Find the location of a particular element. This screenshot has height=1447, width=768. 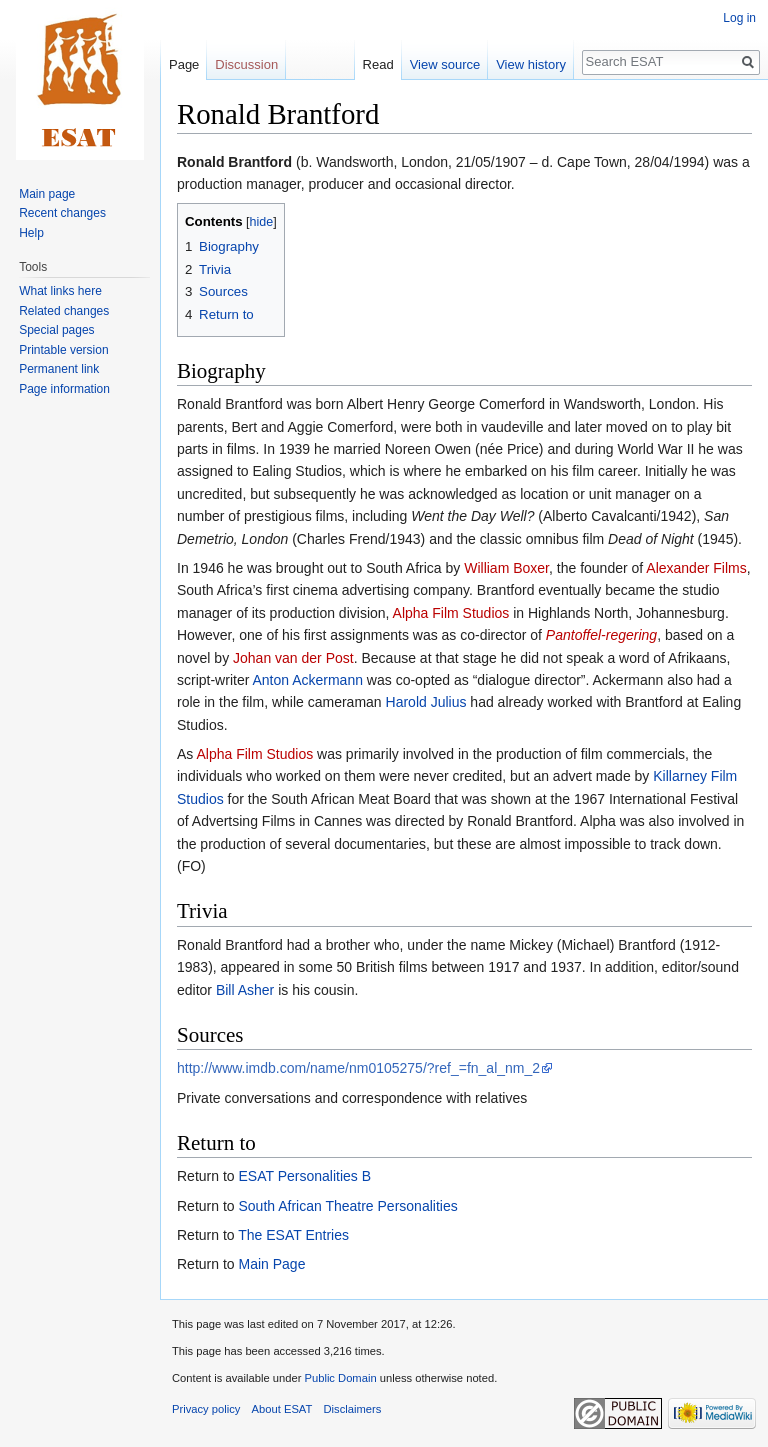

Printable version is located at coordinates (63, 350).